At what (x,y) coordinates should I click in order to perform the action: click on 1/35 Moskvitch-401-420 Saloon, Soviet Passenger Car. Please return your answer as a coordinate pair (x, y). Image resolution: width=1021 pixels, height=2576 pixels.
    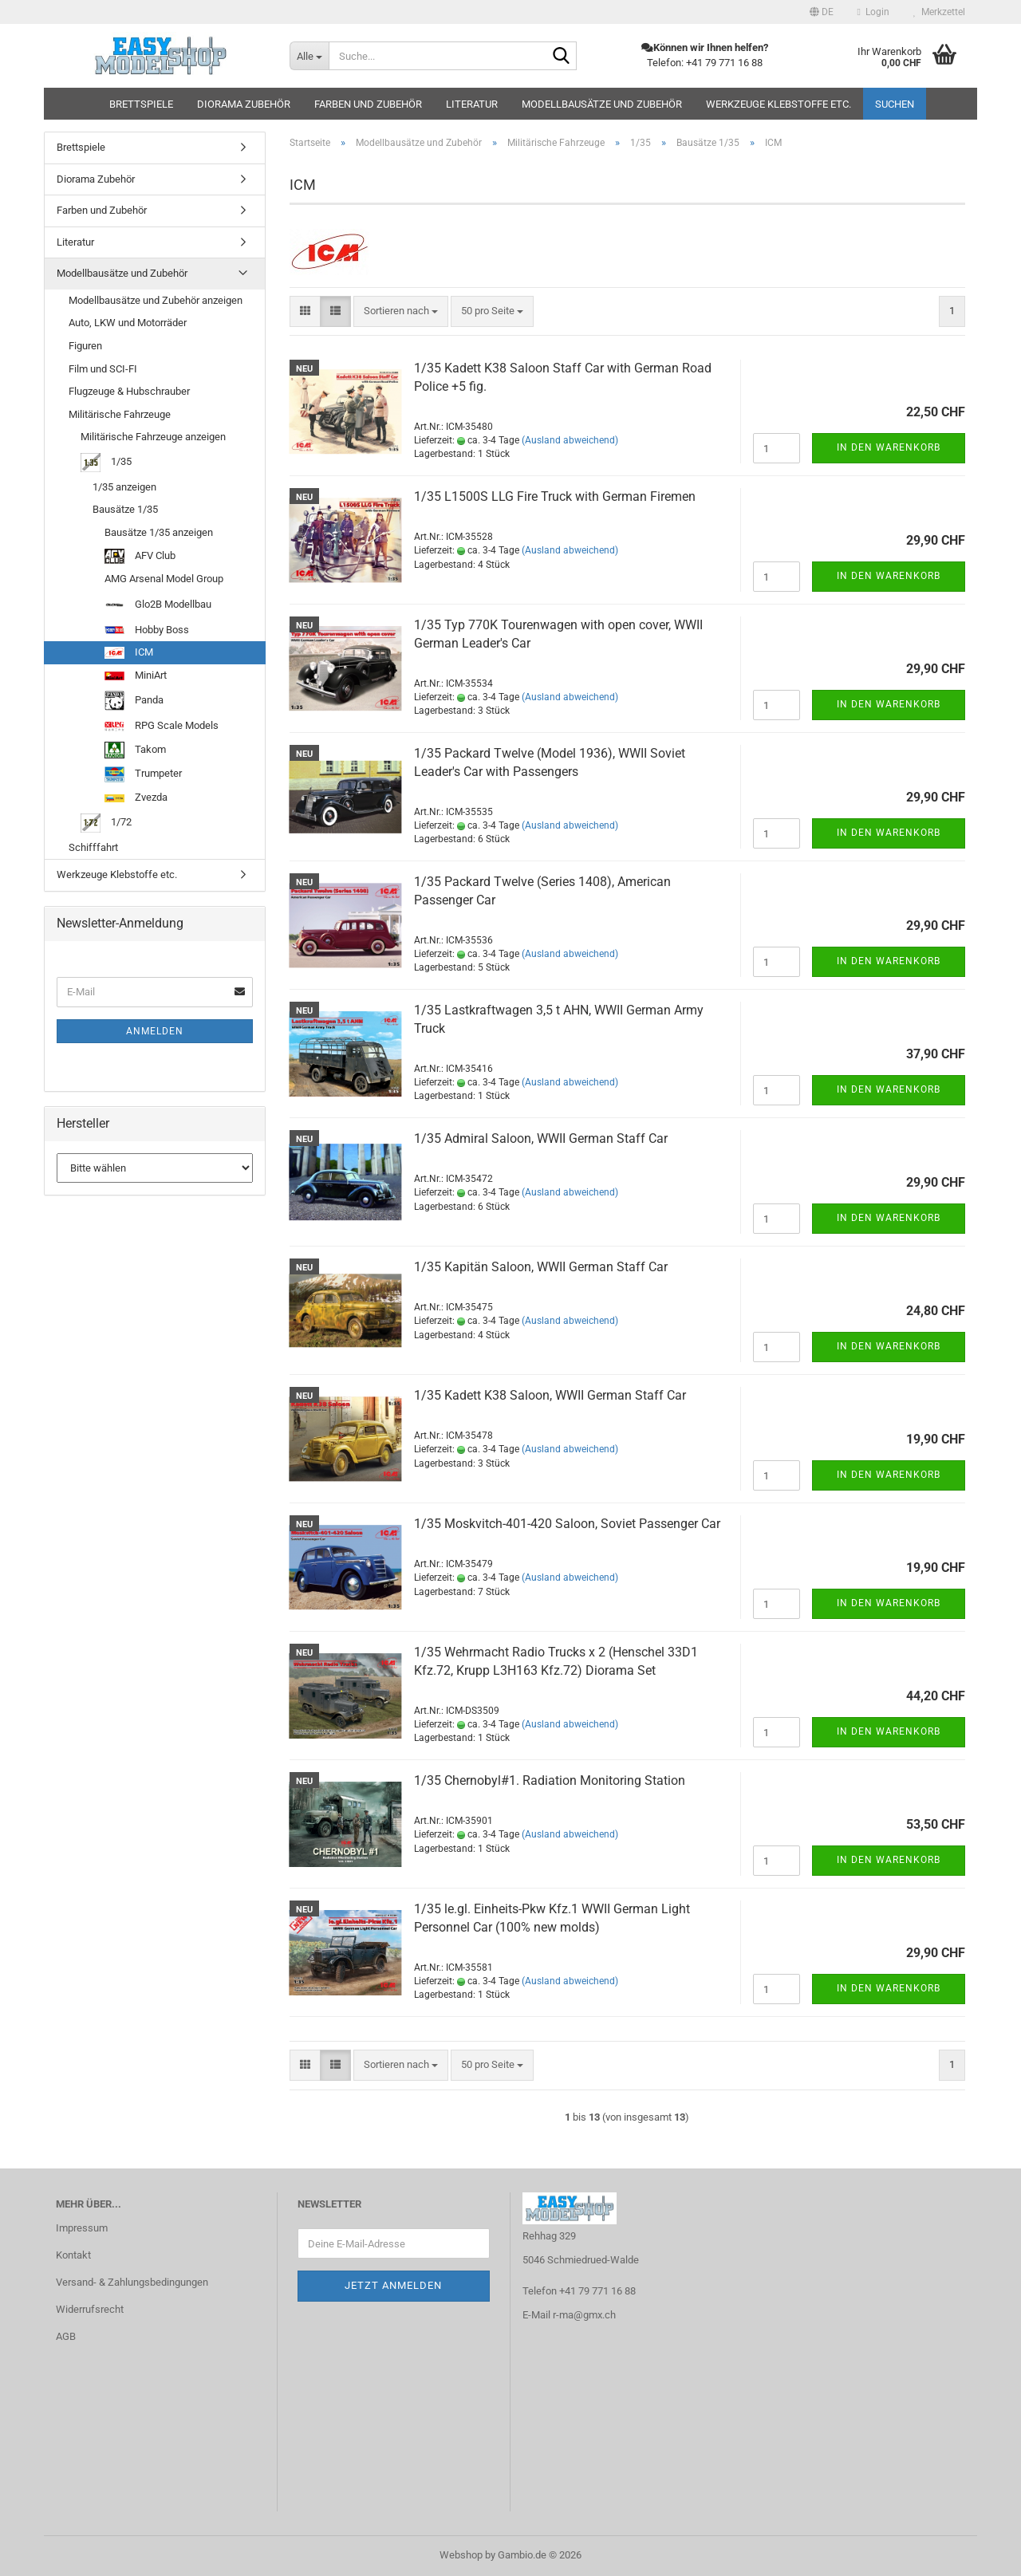
    Looking at the image, I should click on (567, 1523).